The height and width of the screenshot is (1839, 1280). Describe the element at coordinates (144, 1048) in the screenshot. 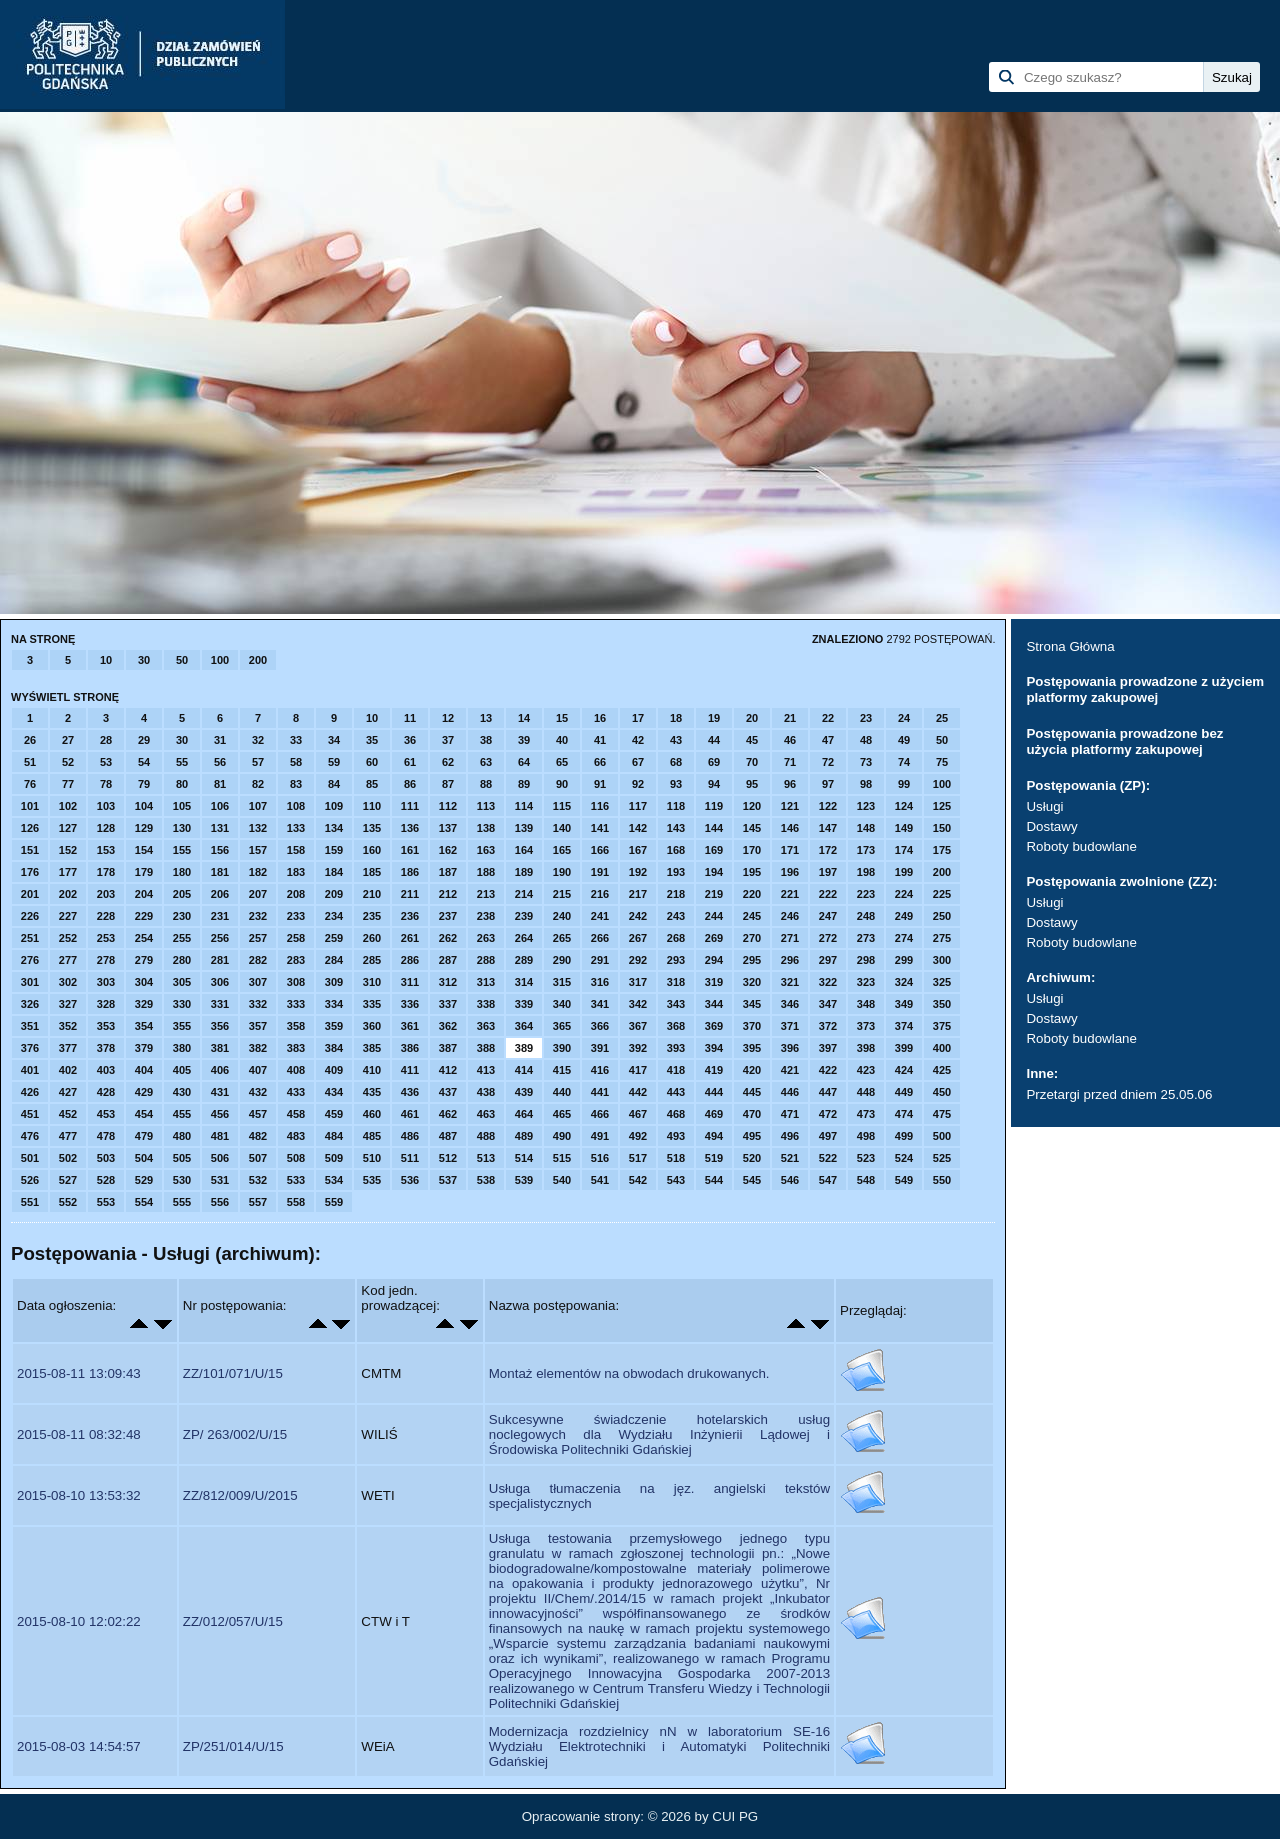

I see `379` at that location.